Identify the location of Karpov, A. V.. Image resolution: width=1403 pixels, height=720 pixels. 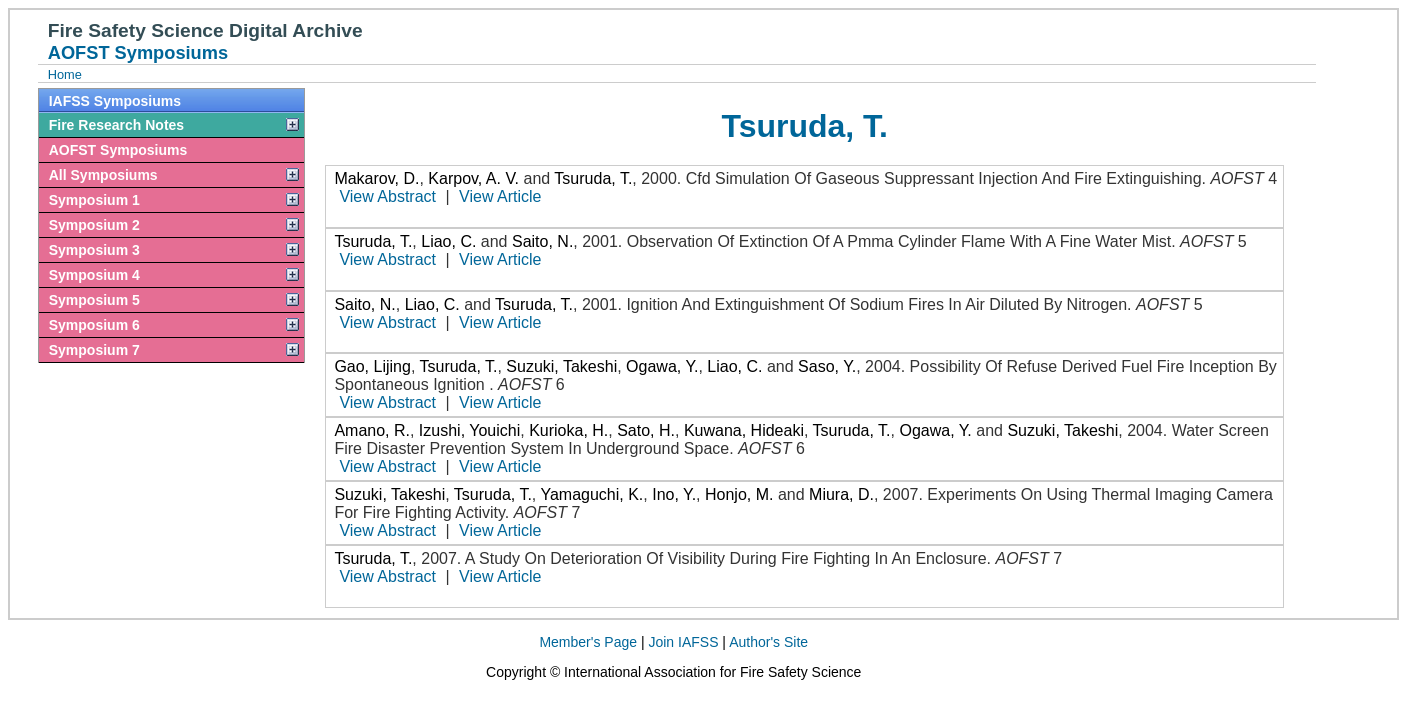
(473, 178).